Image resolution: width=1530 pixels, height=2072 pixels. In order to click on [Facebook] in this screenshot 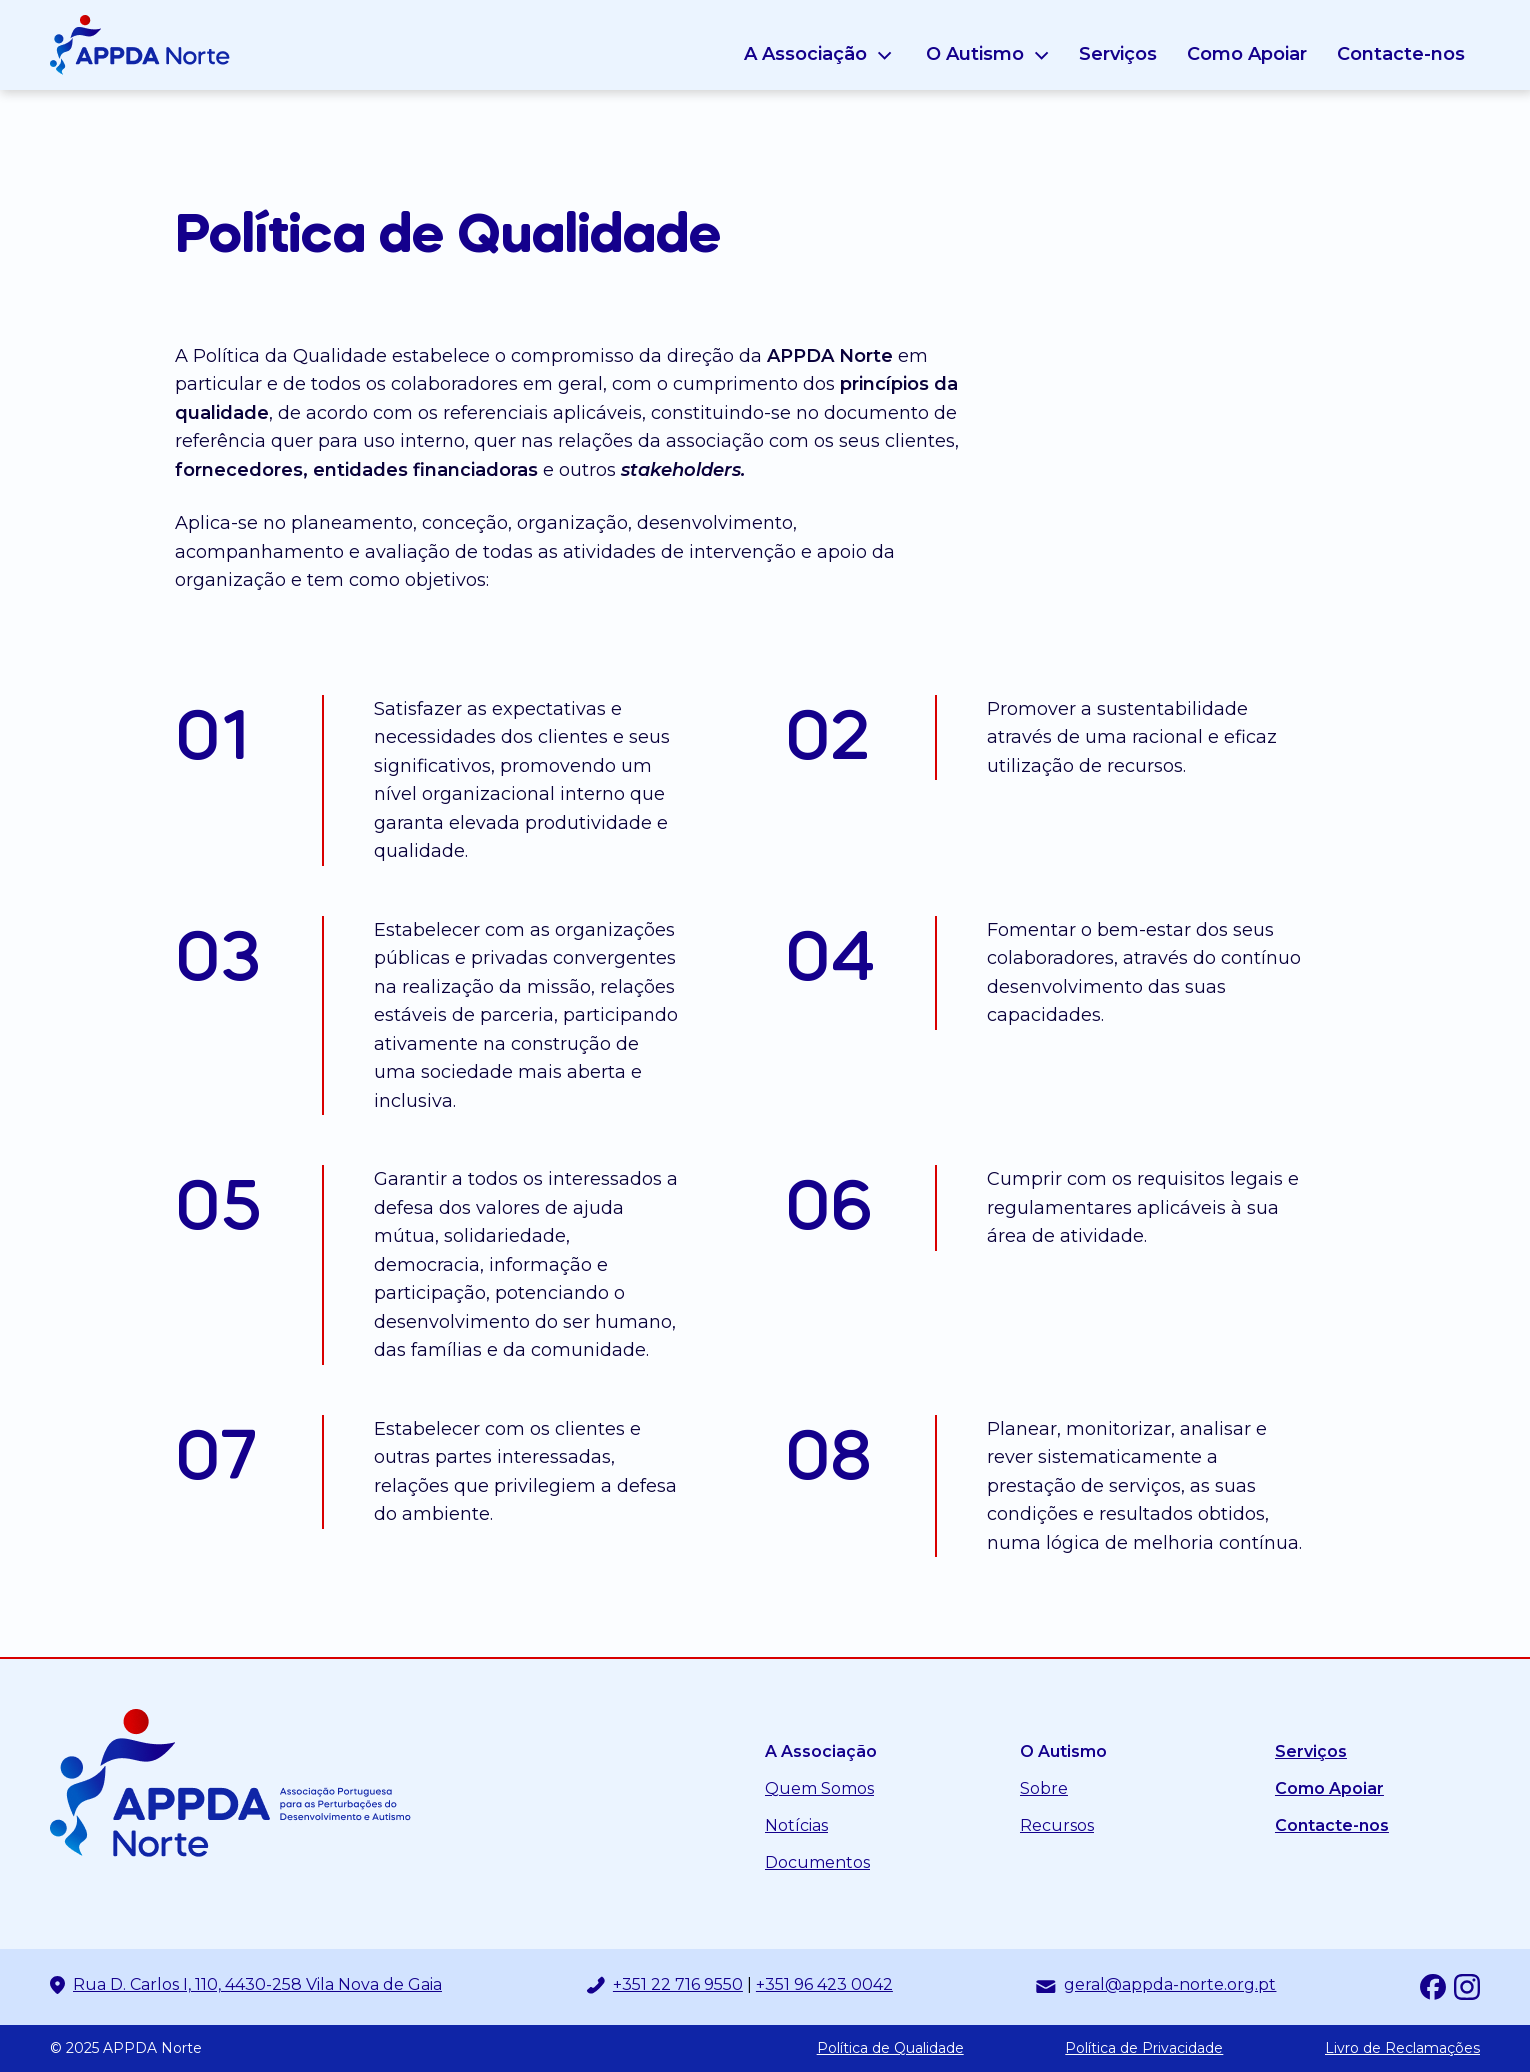, I will do `click(1433, 1987)`.